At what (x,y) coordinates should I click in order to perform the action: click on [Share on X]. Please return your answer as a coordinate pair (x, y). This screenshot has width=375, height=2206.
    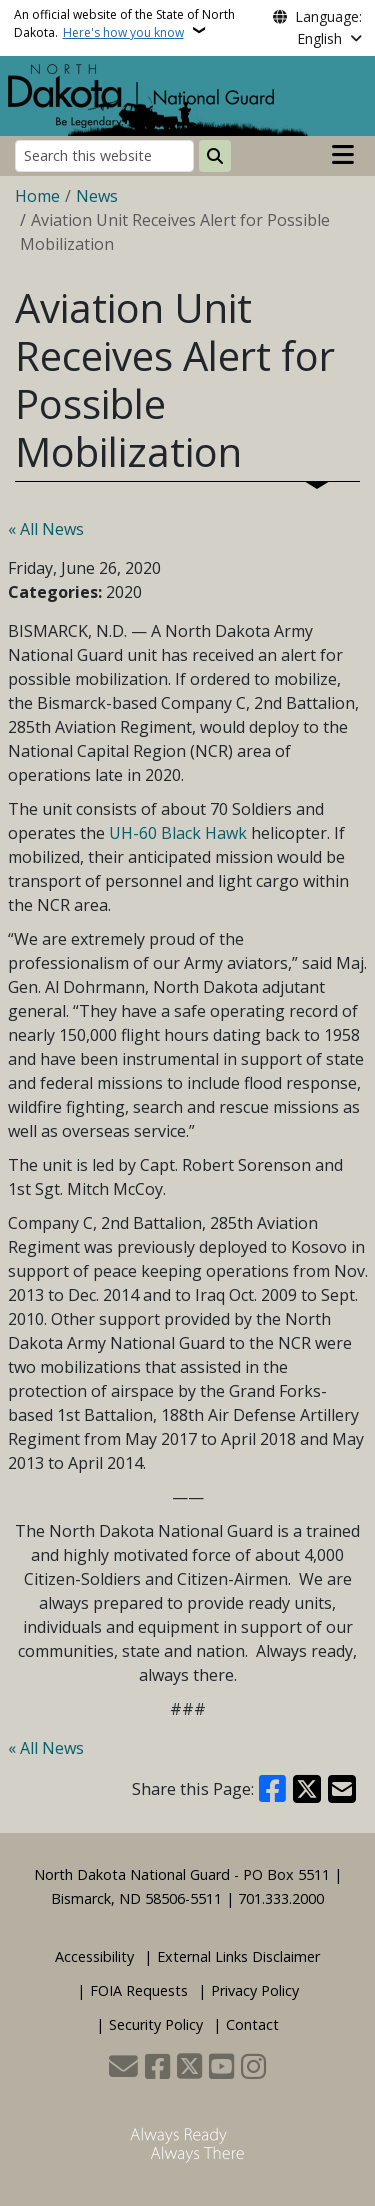
    Looking at the image, I should click on (307, 1789).